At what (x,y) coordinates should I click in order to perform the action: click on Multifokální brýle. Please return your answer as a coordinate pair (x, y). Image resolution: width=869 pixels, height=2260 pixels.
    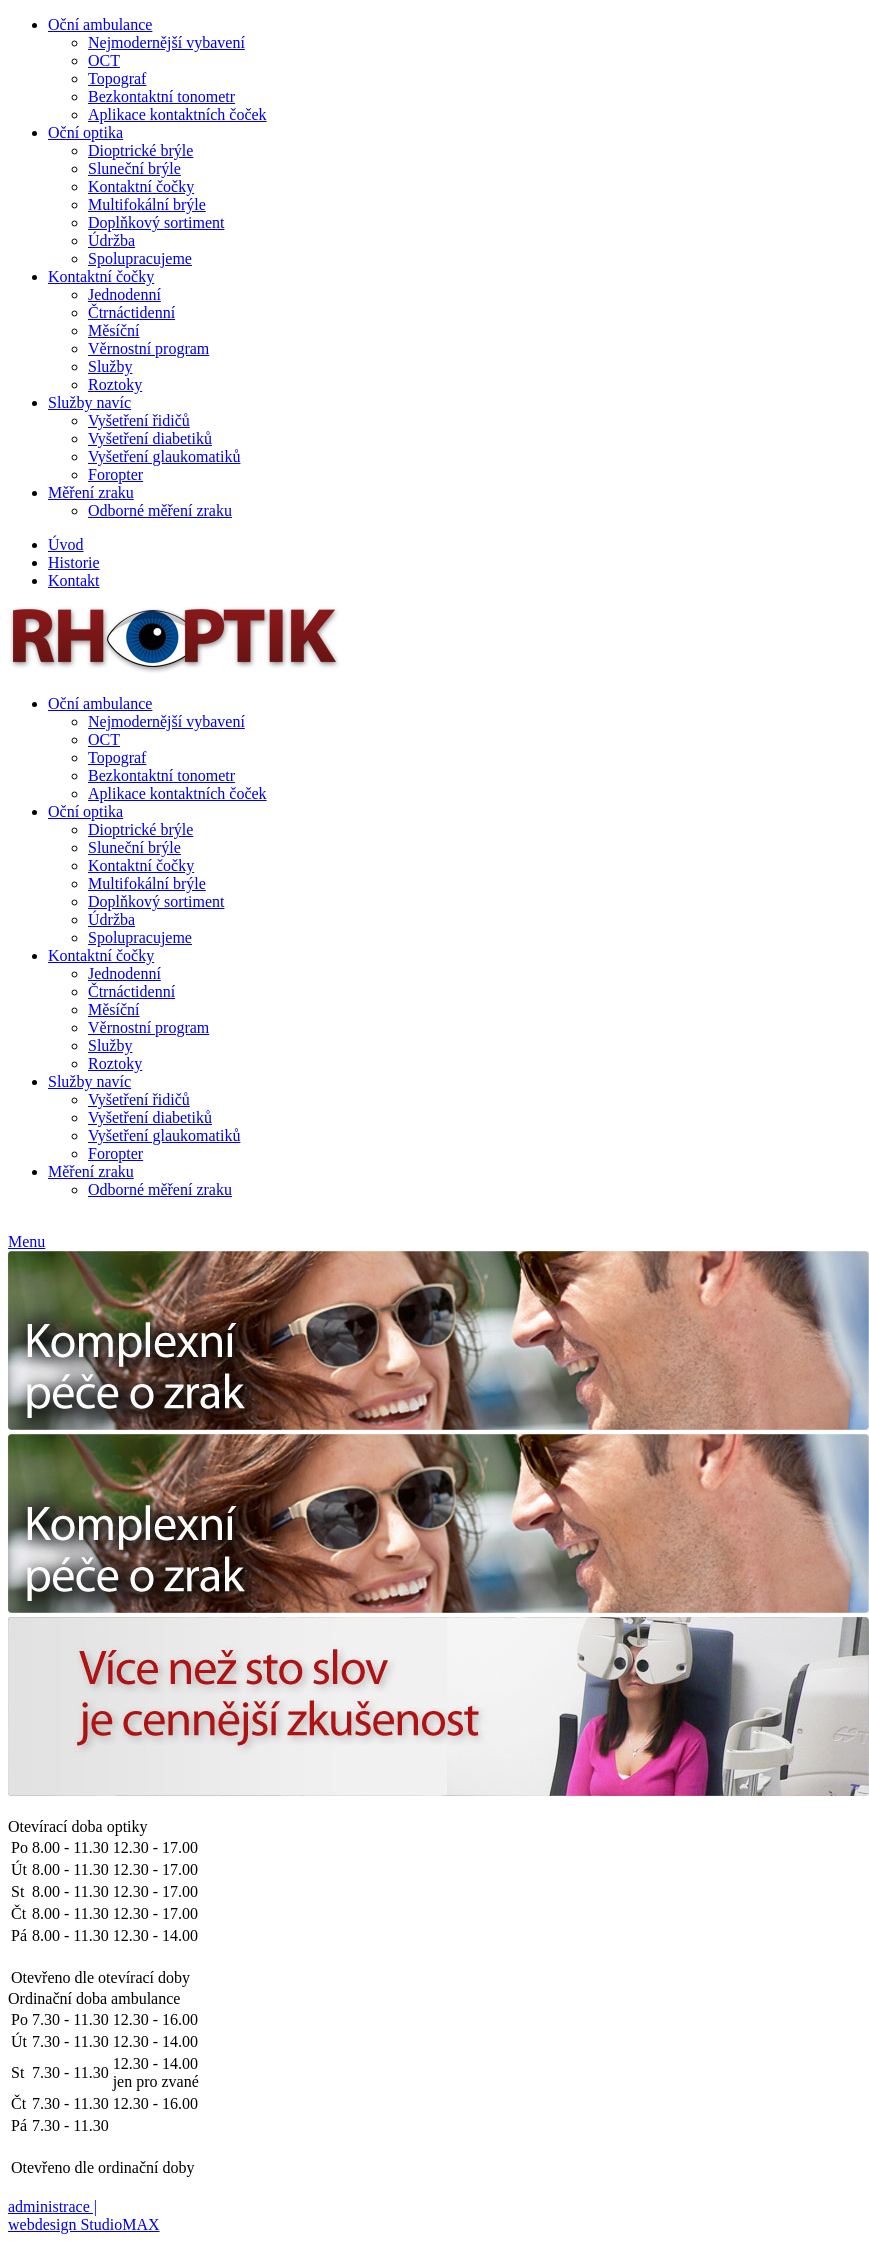
    Looking at the image, I should click on (147, 204).